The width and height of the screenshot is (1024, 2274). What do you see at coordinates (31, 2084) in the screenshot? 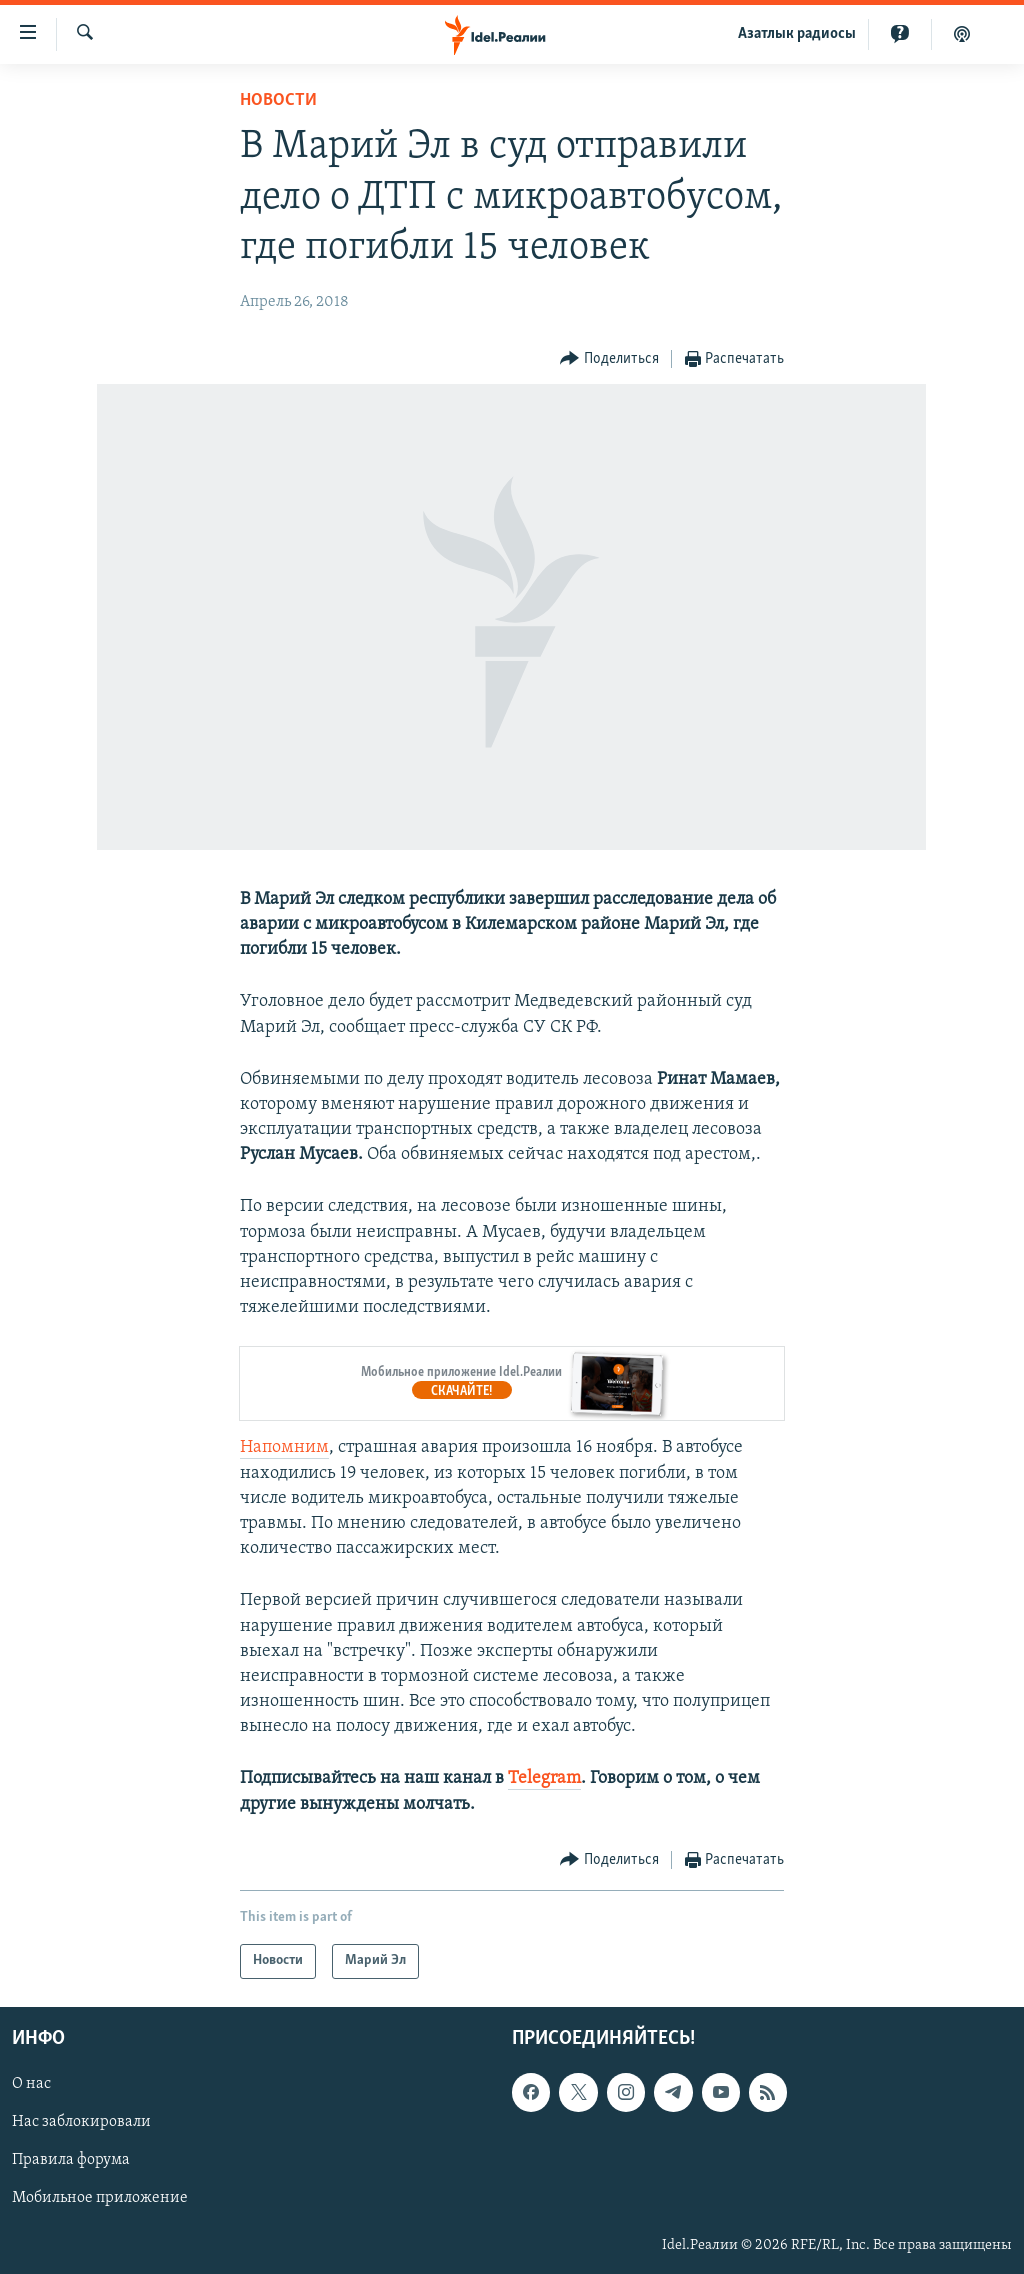
I see `О нас` at bounding box center [31, 2084].